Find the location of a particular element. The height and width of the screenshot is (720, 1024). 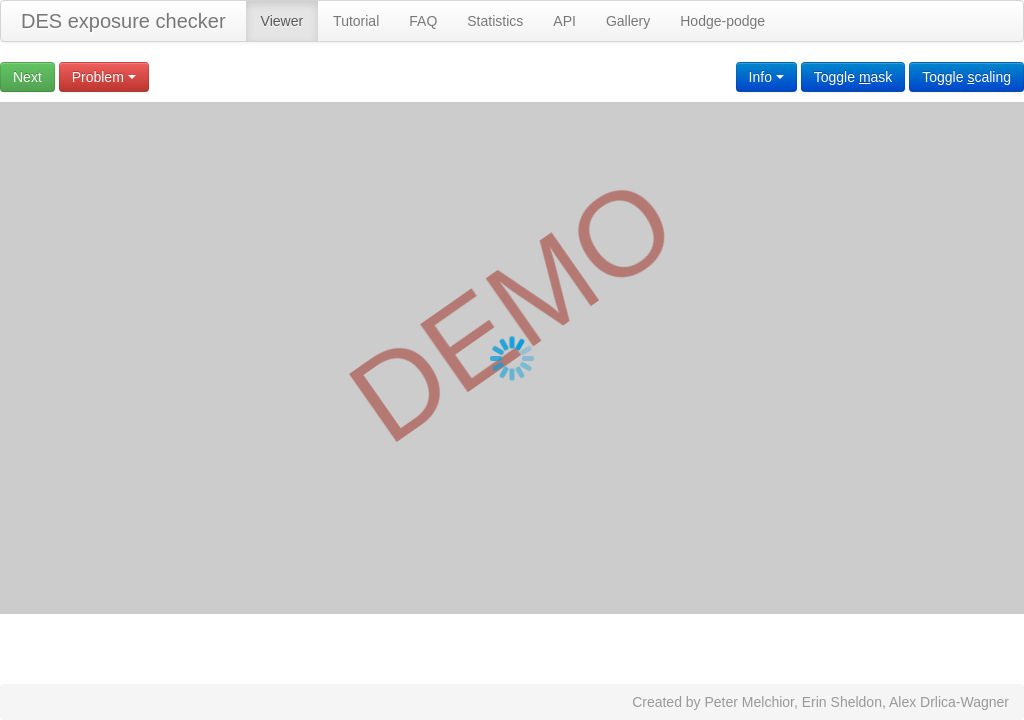

Viewer is located at coordinates (282, 21).